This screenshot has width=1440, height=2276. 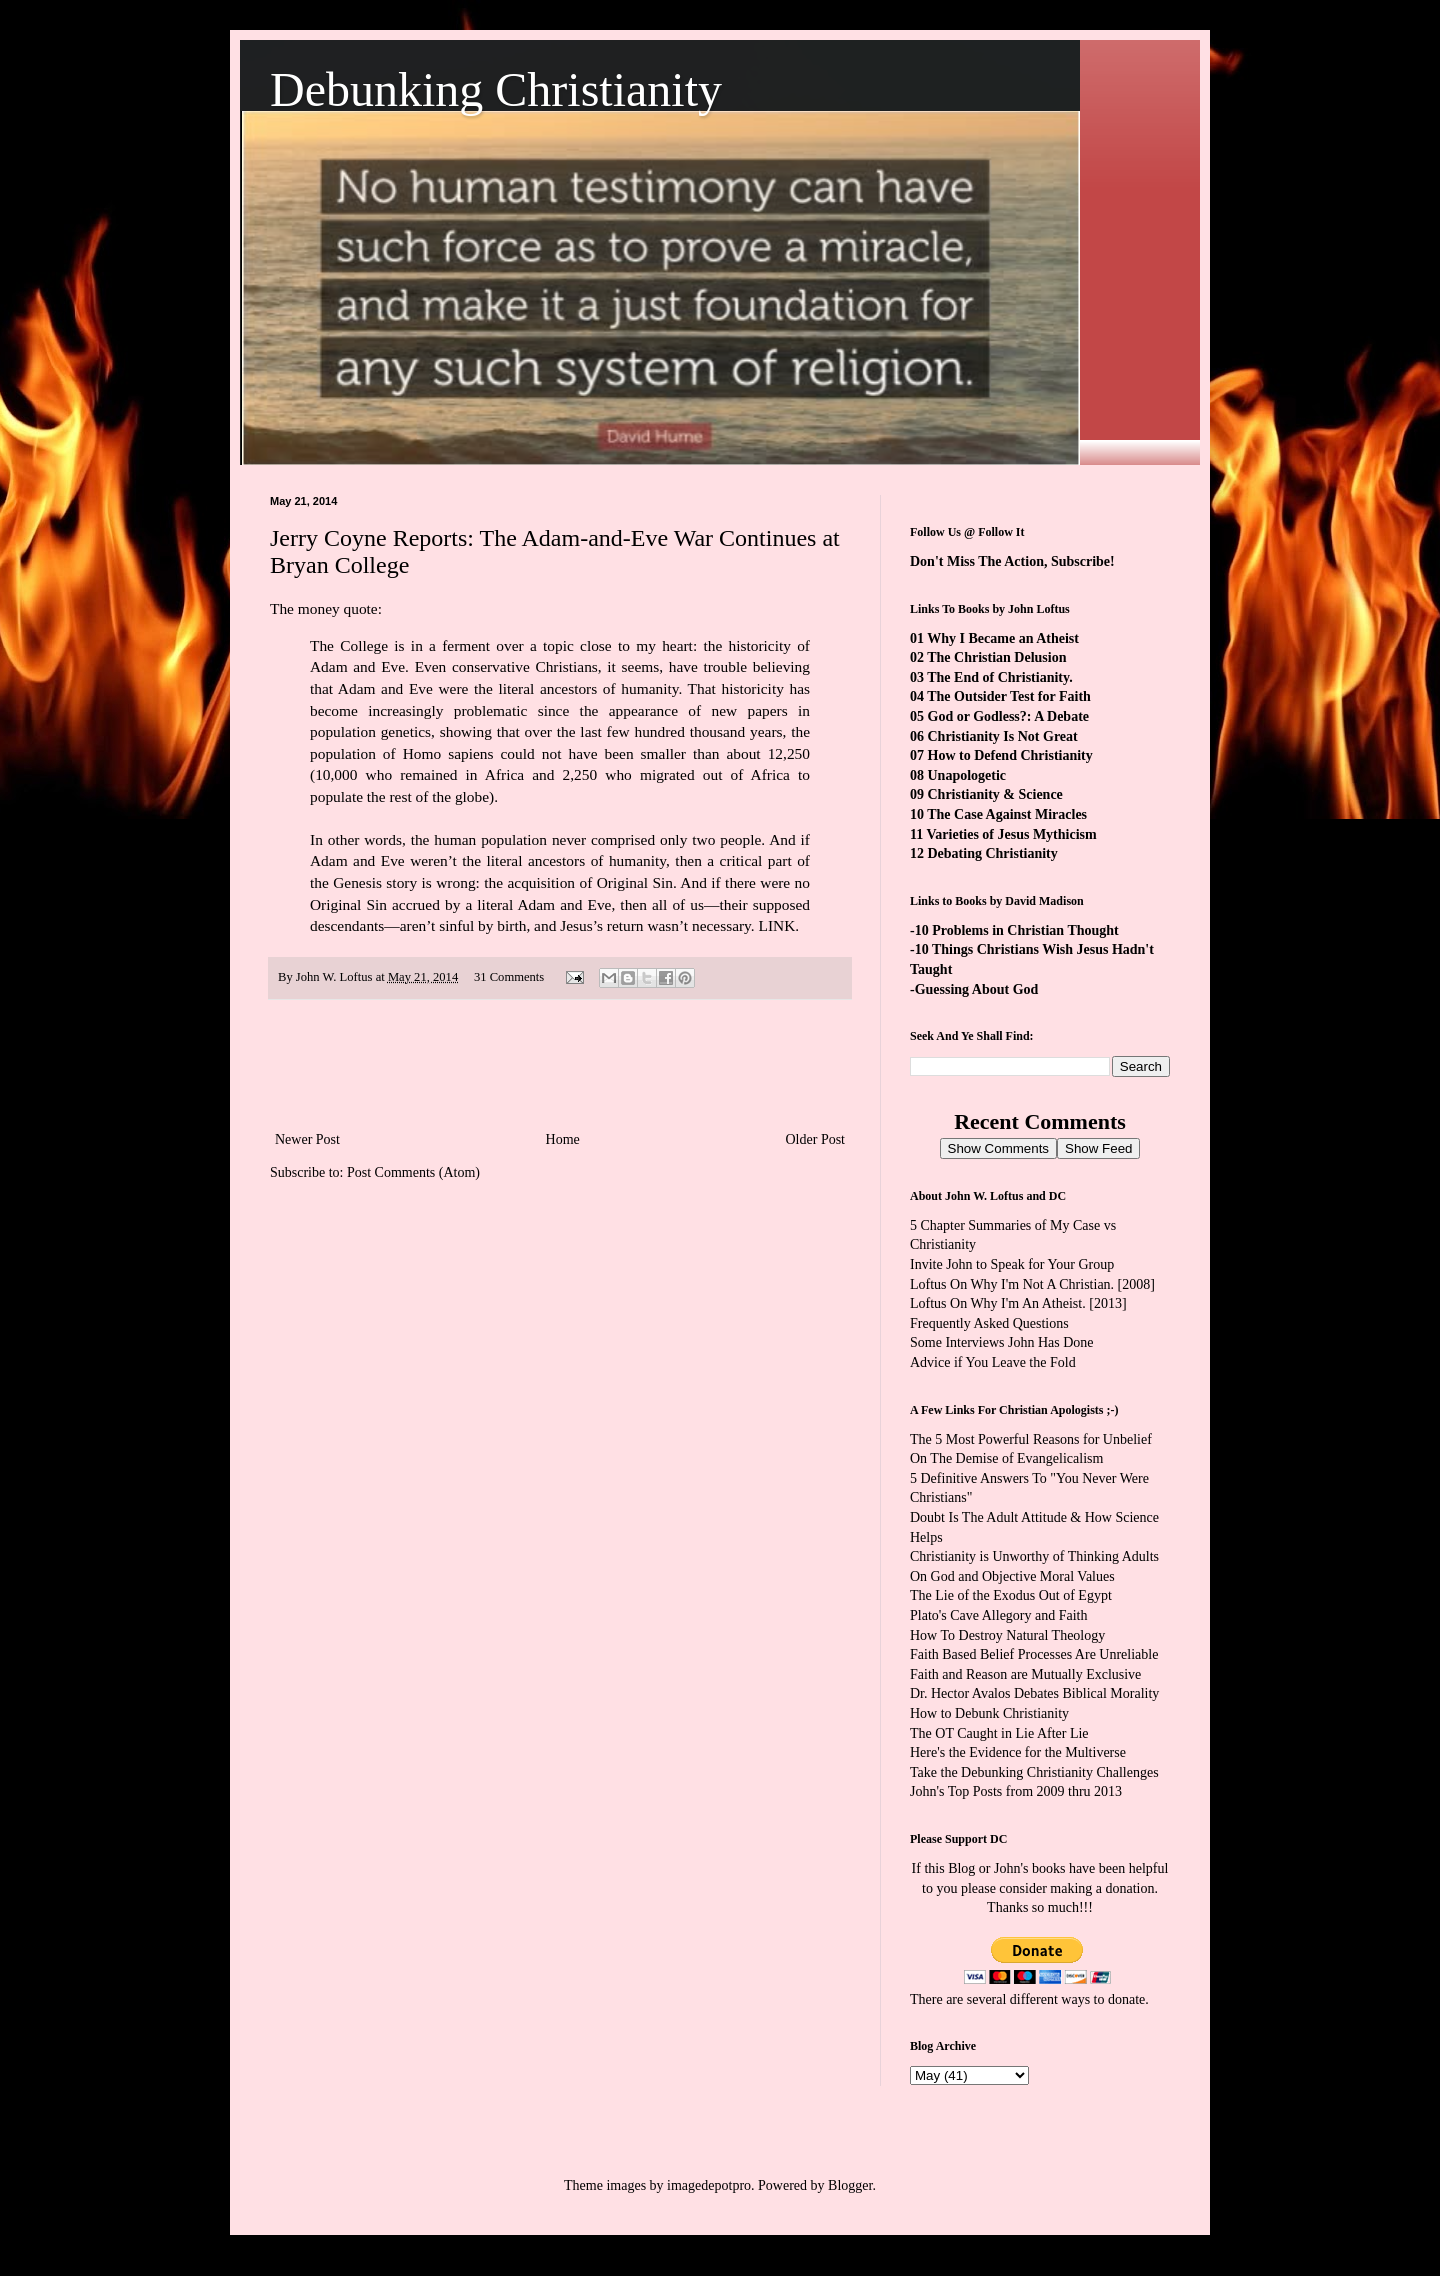 I want to click on Christianity is Unworthy of Thinking Adults, so click(x=1034, y=1556).